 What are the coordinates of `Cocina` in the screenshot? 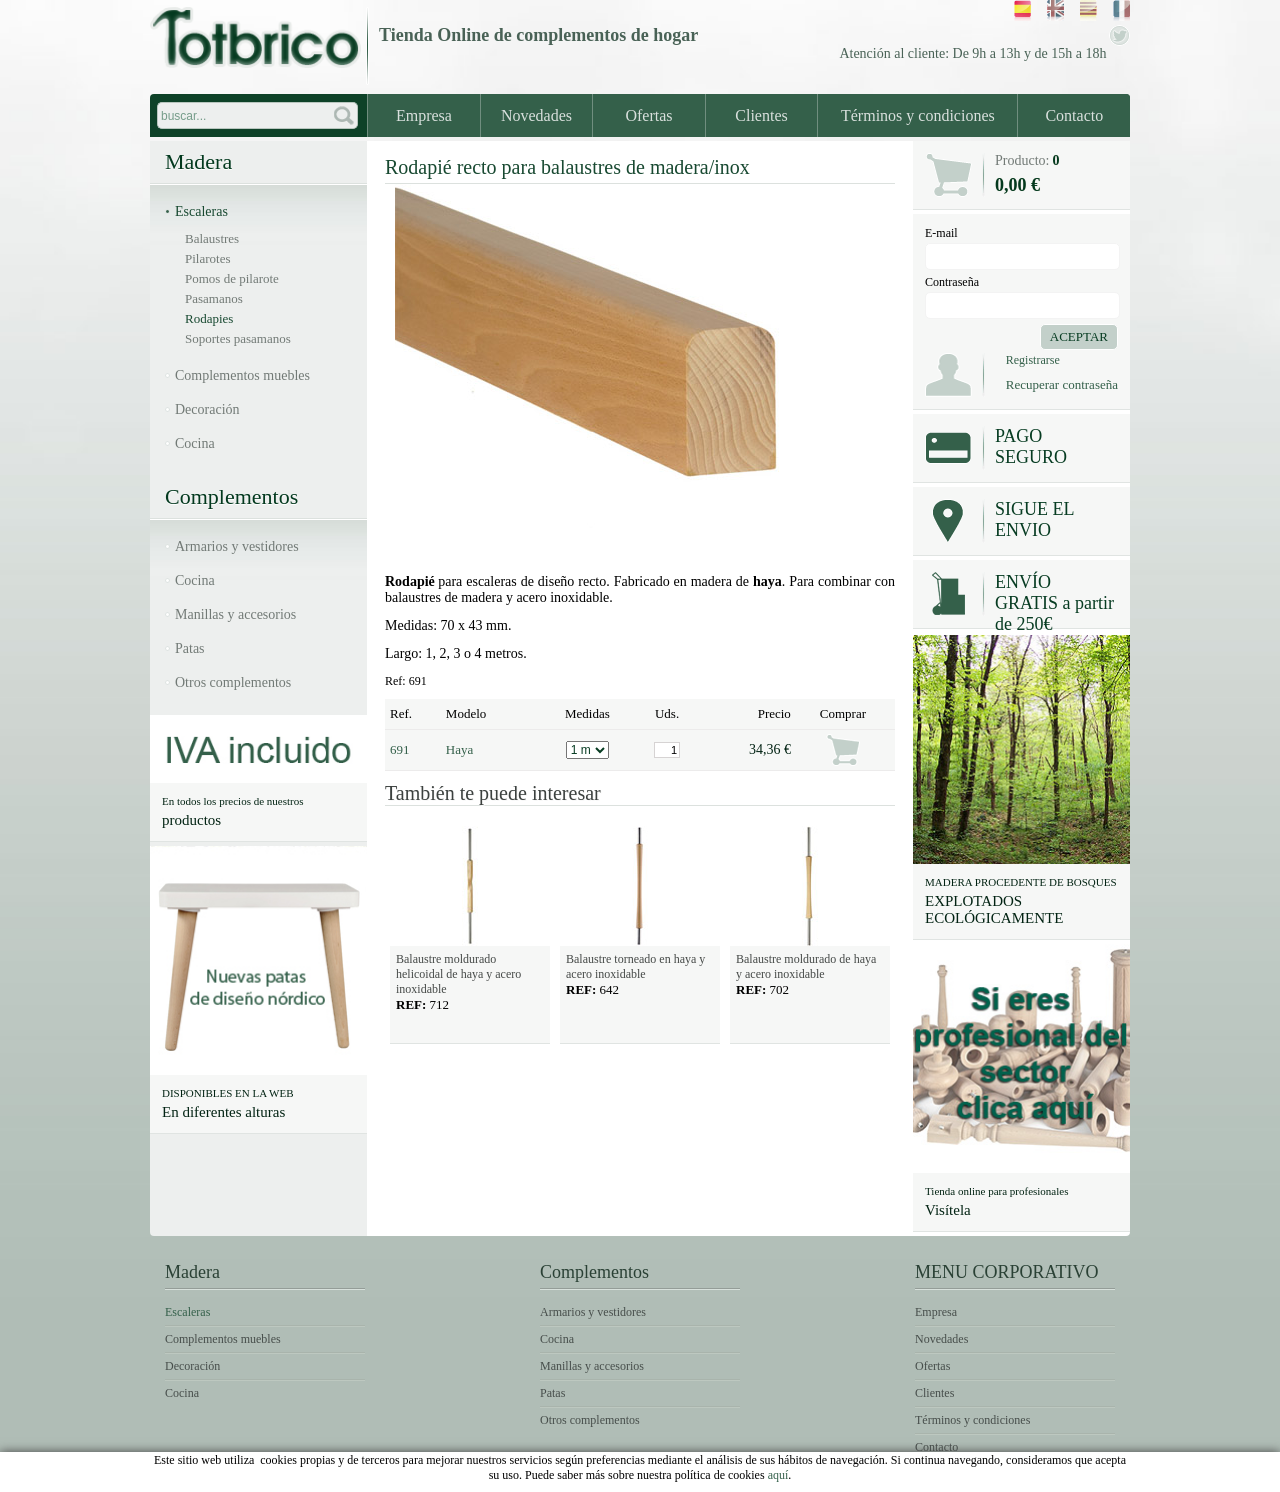 It's located at (195, 443).